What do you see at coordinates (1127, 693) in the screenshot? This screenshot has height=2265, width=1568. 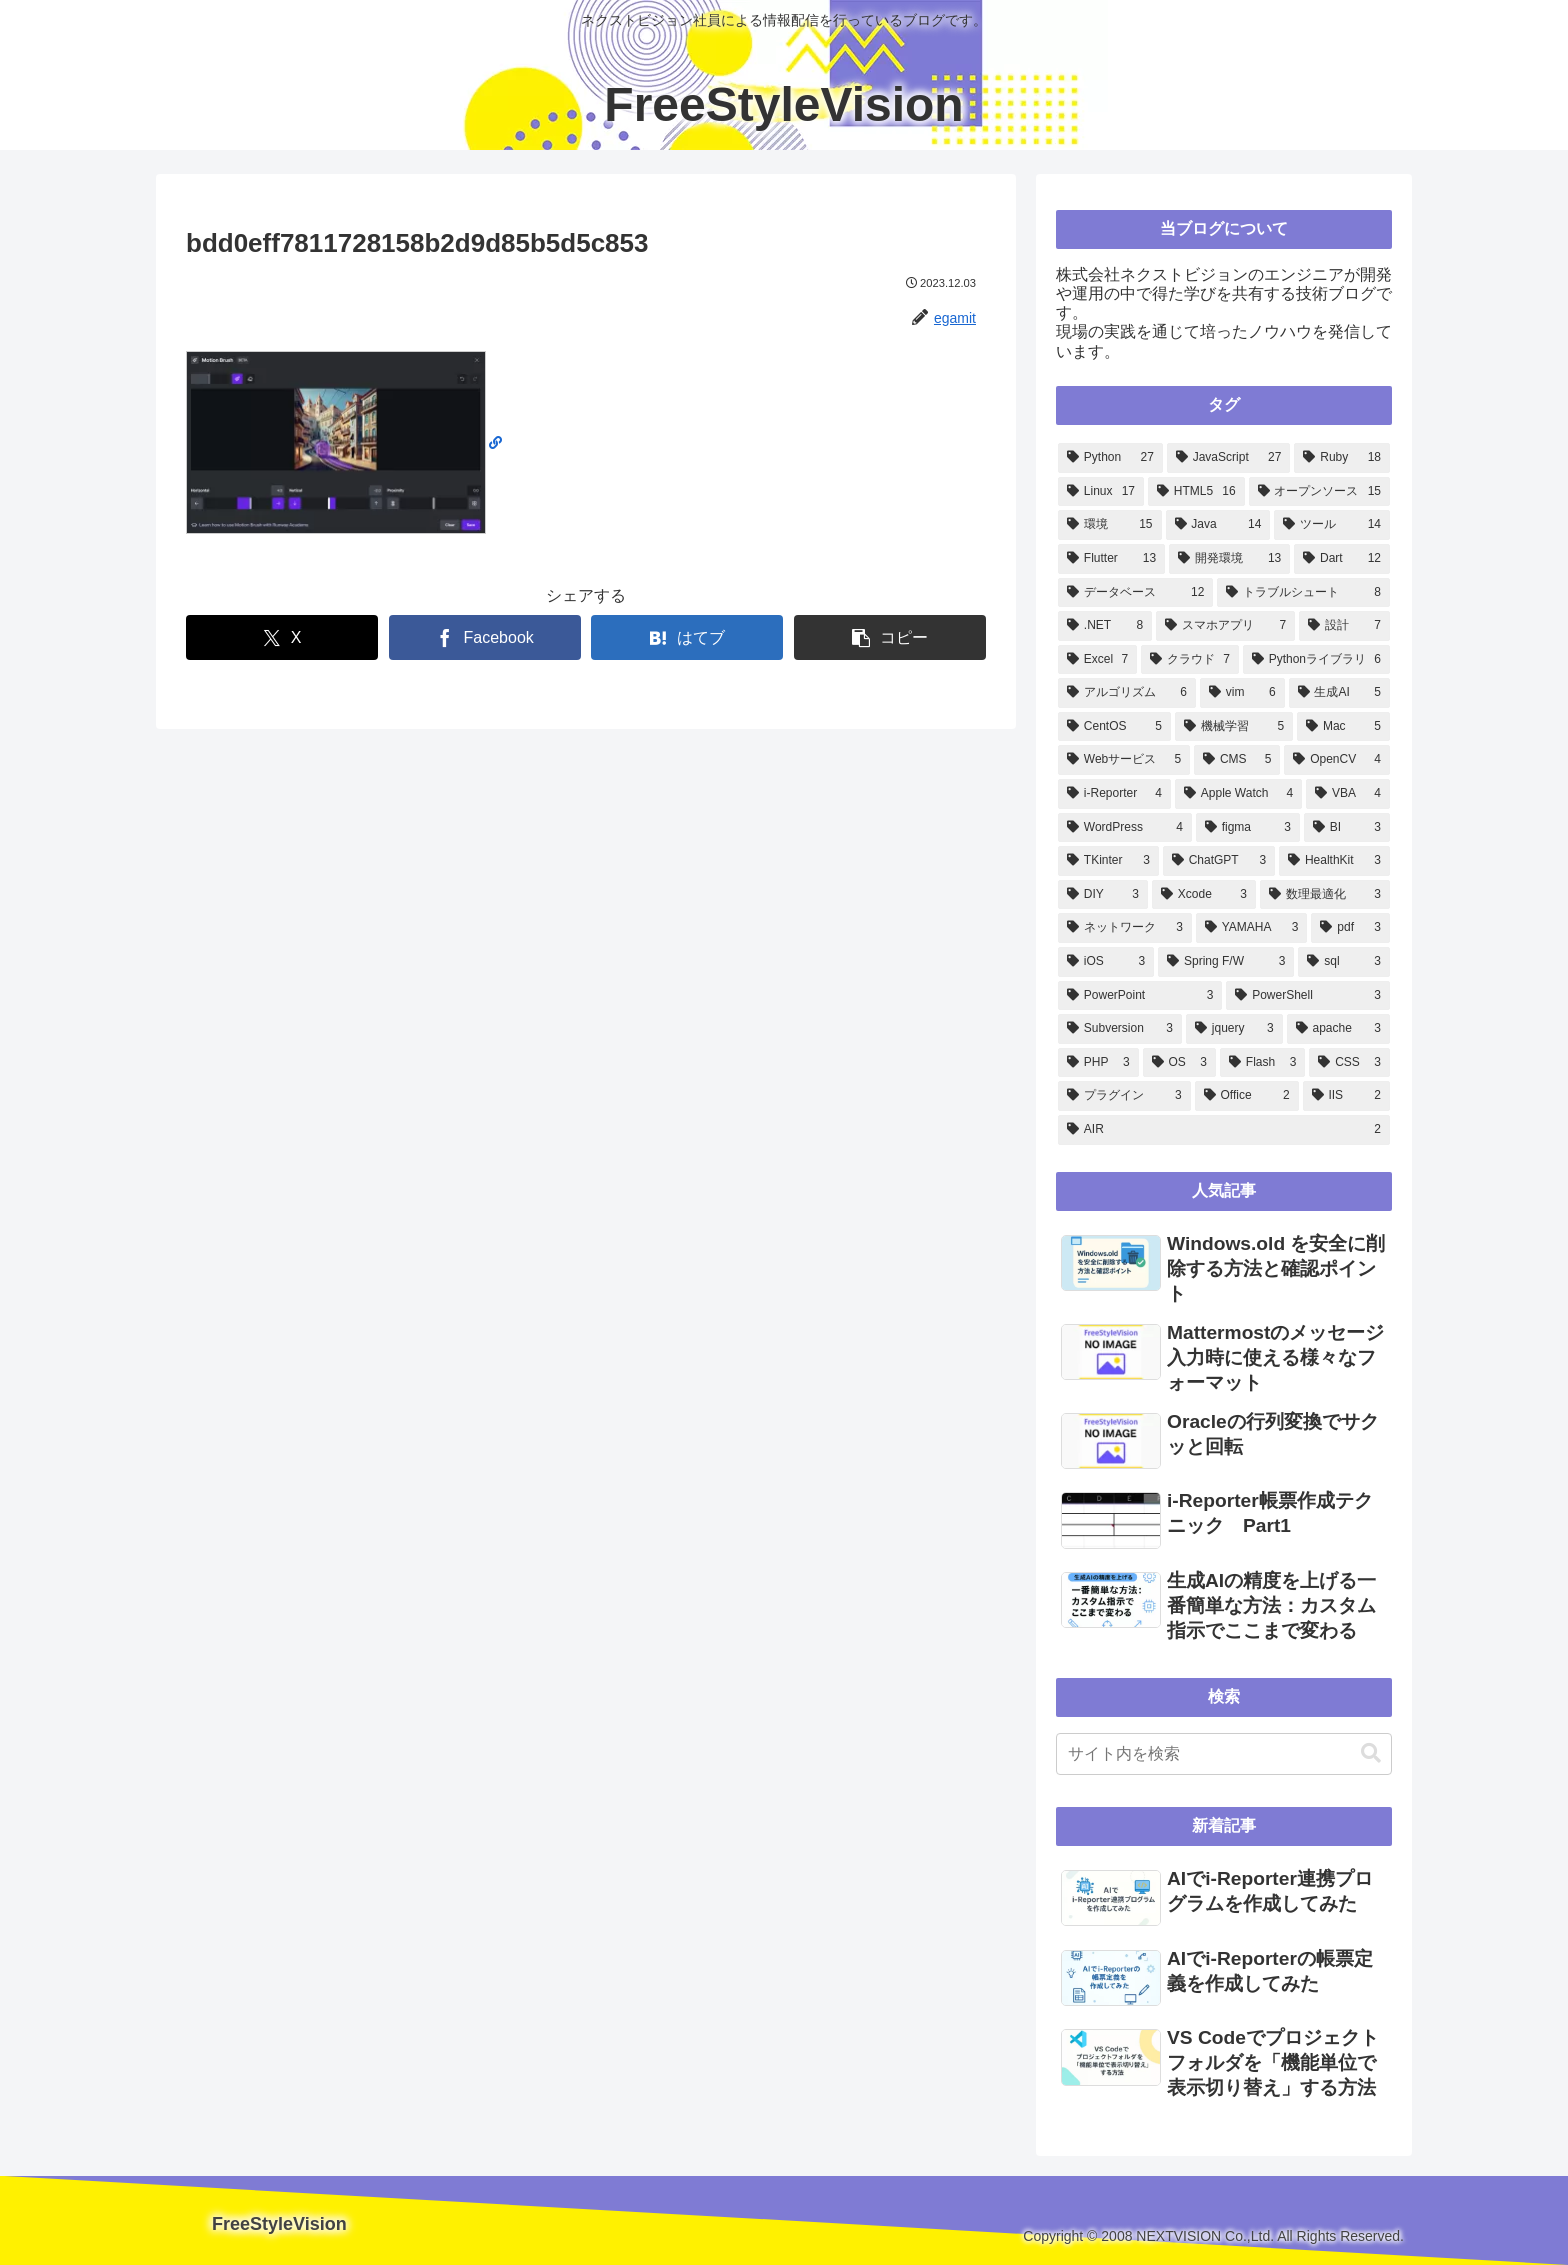 I see `[アルゴリズム (6個の項目)]` at bounding box center [1127, 693].